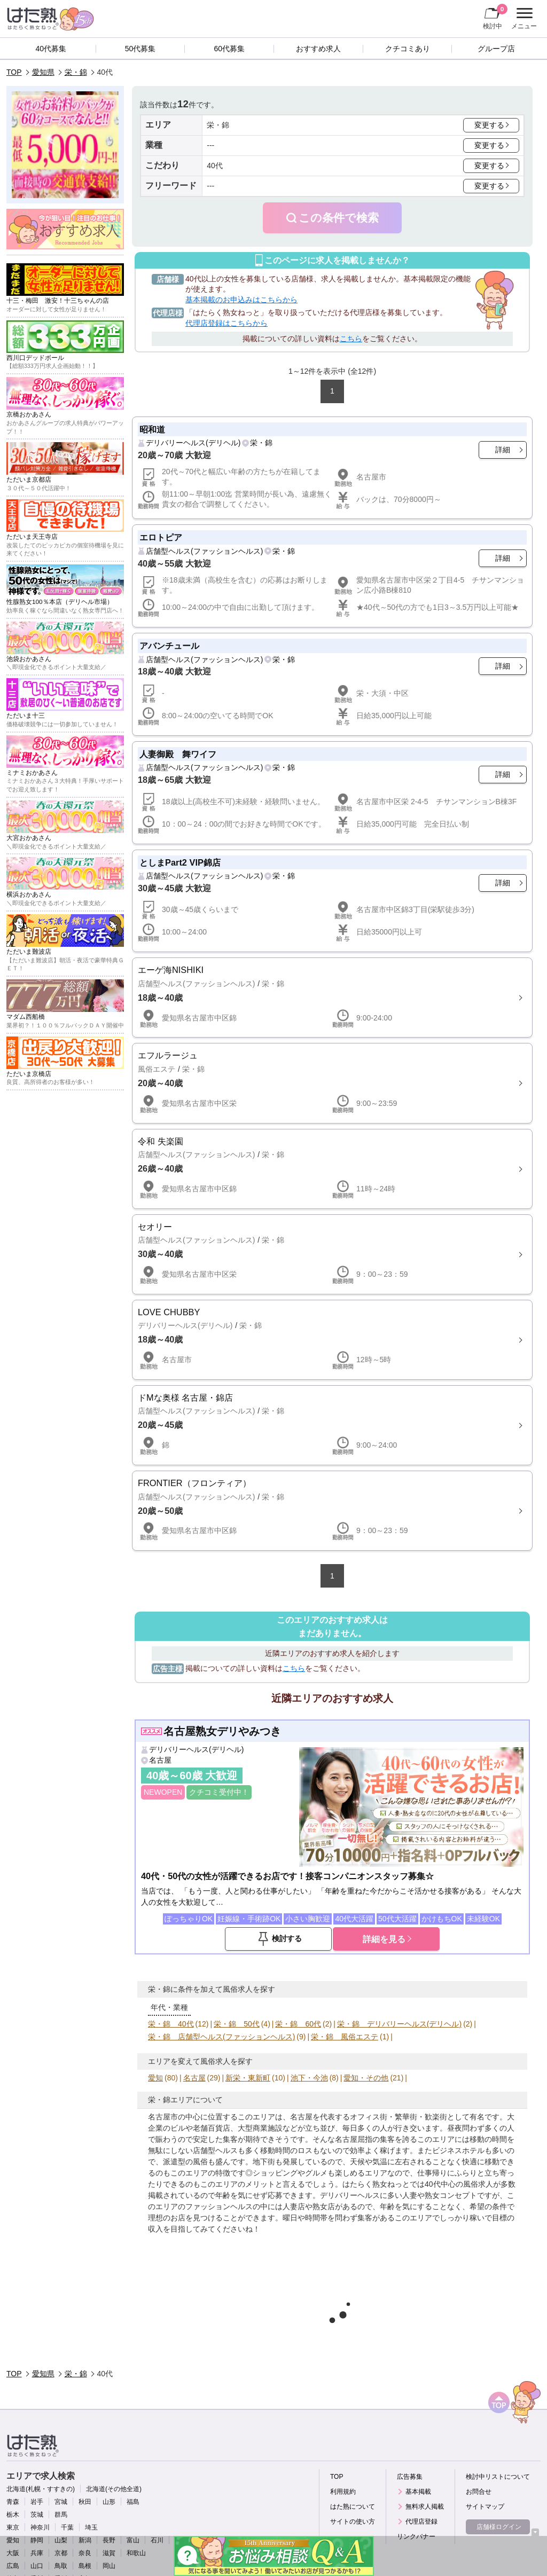 This screenshot has height=2576, width=547. I want to click on 神奈川, so click(40, 2527).